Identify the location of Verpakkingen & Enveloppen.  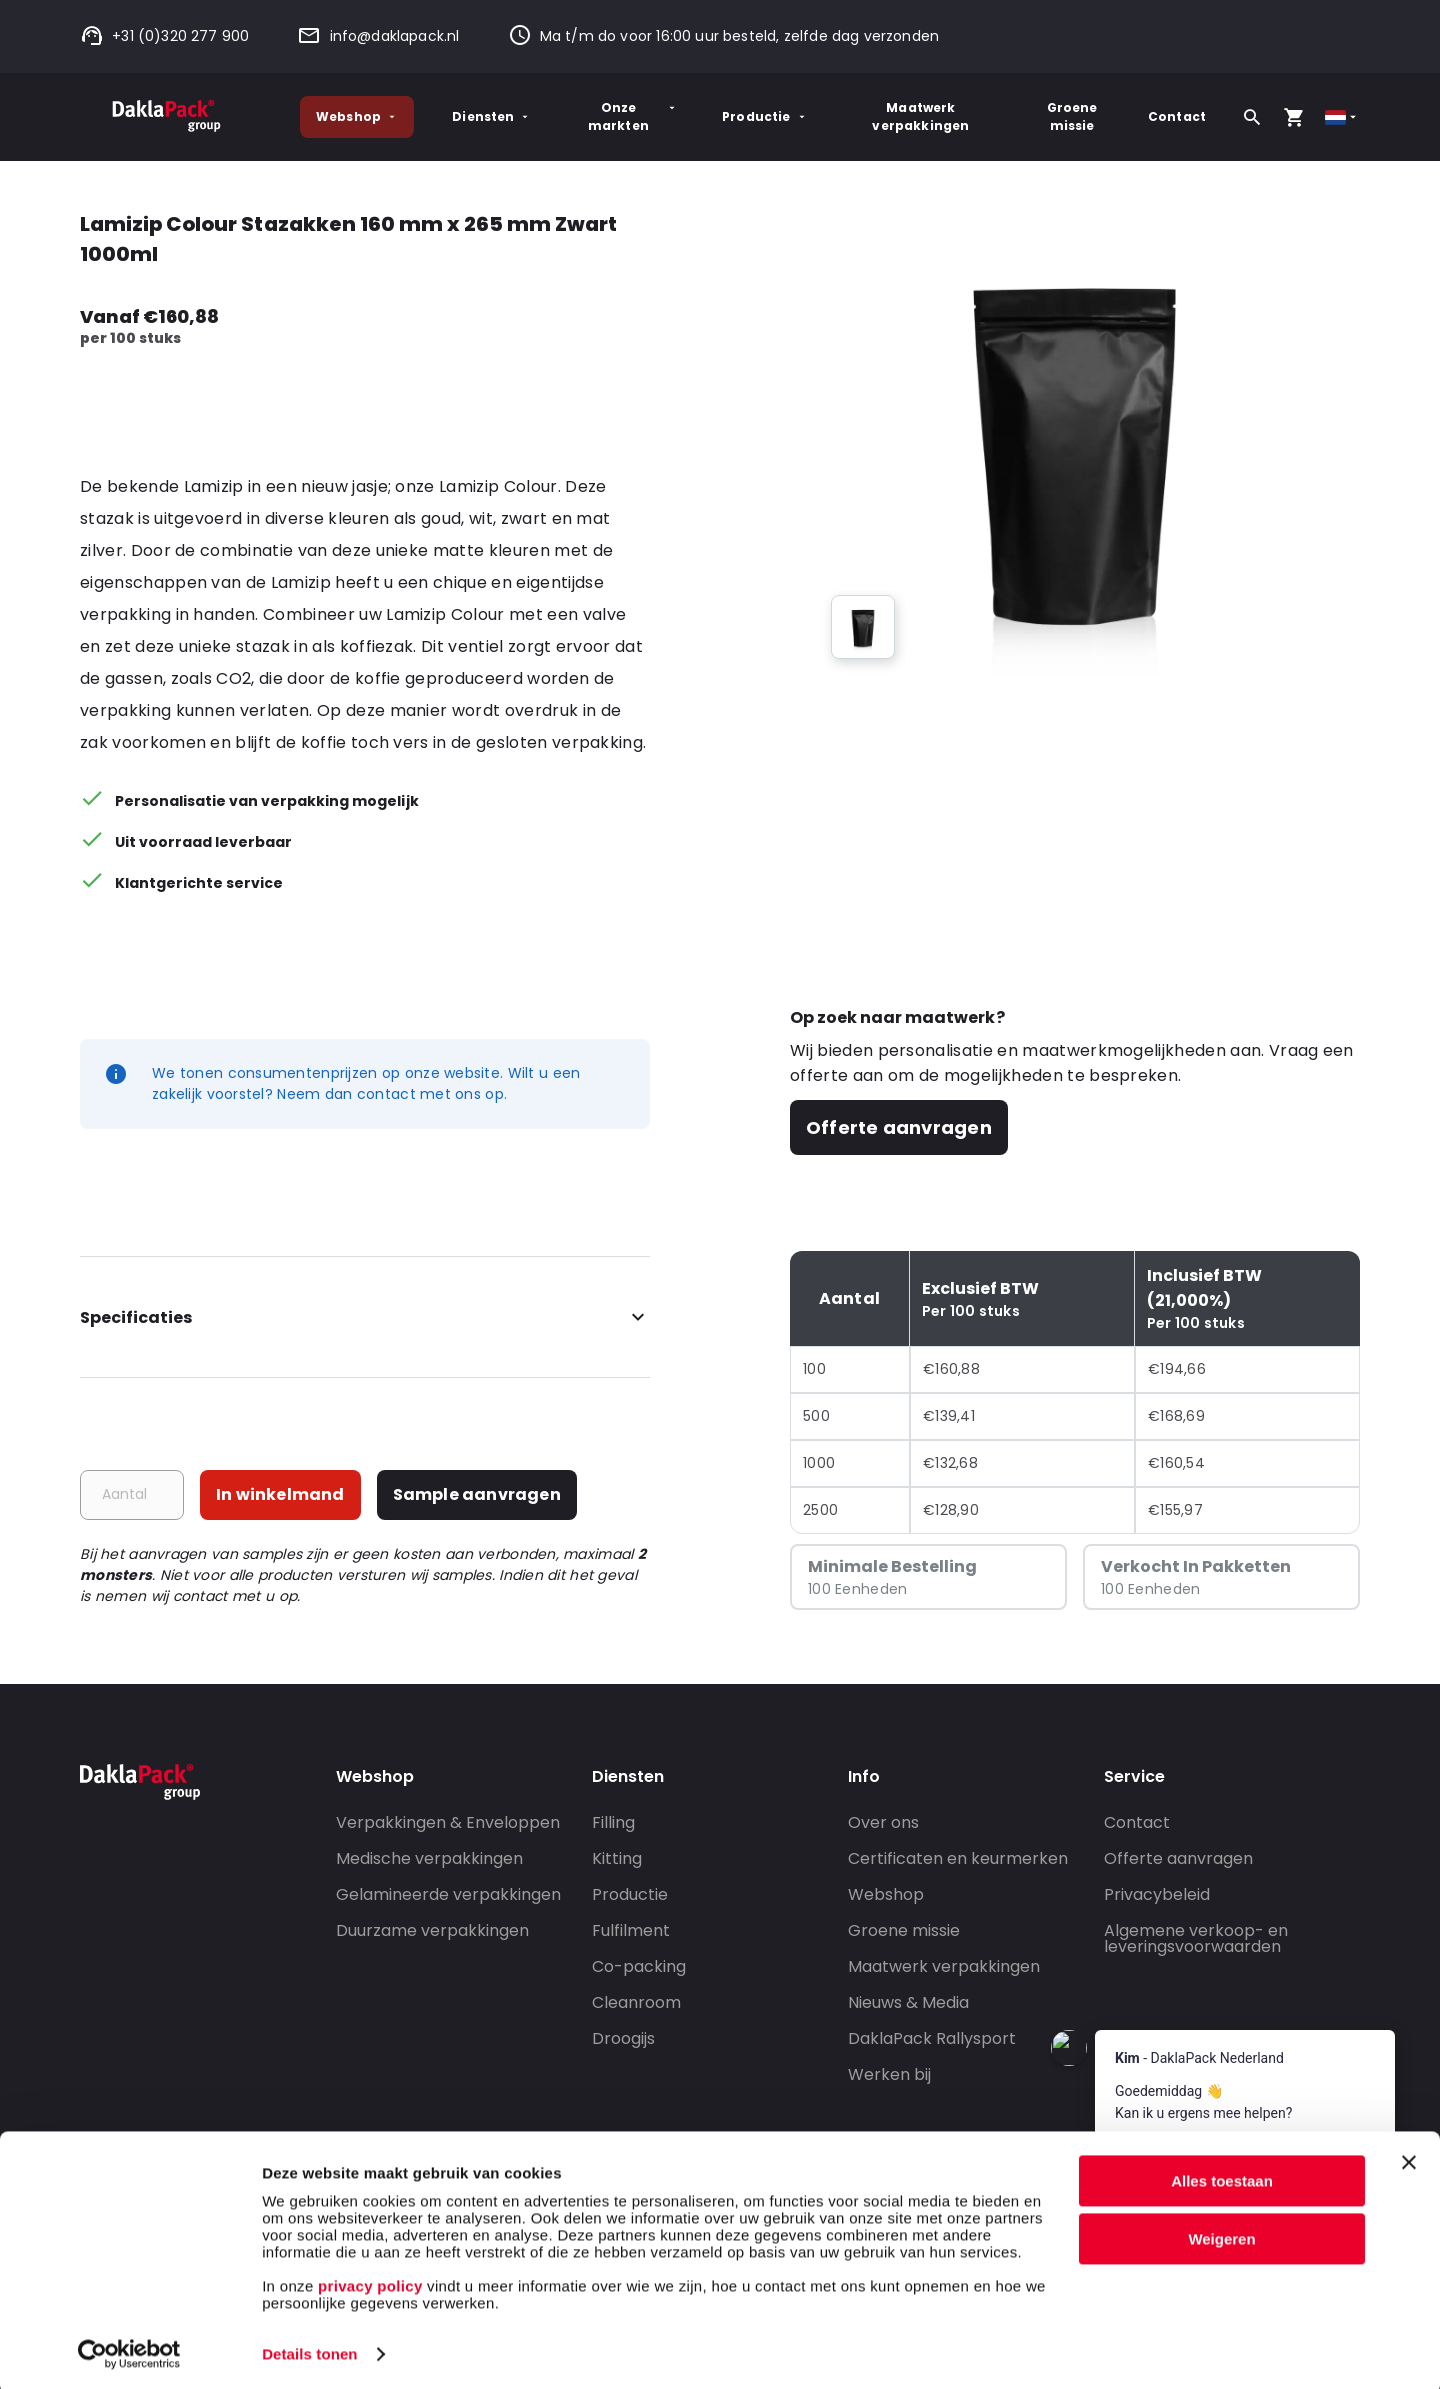
(448, 1822).